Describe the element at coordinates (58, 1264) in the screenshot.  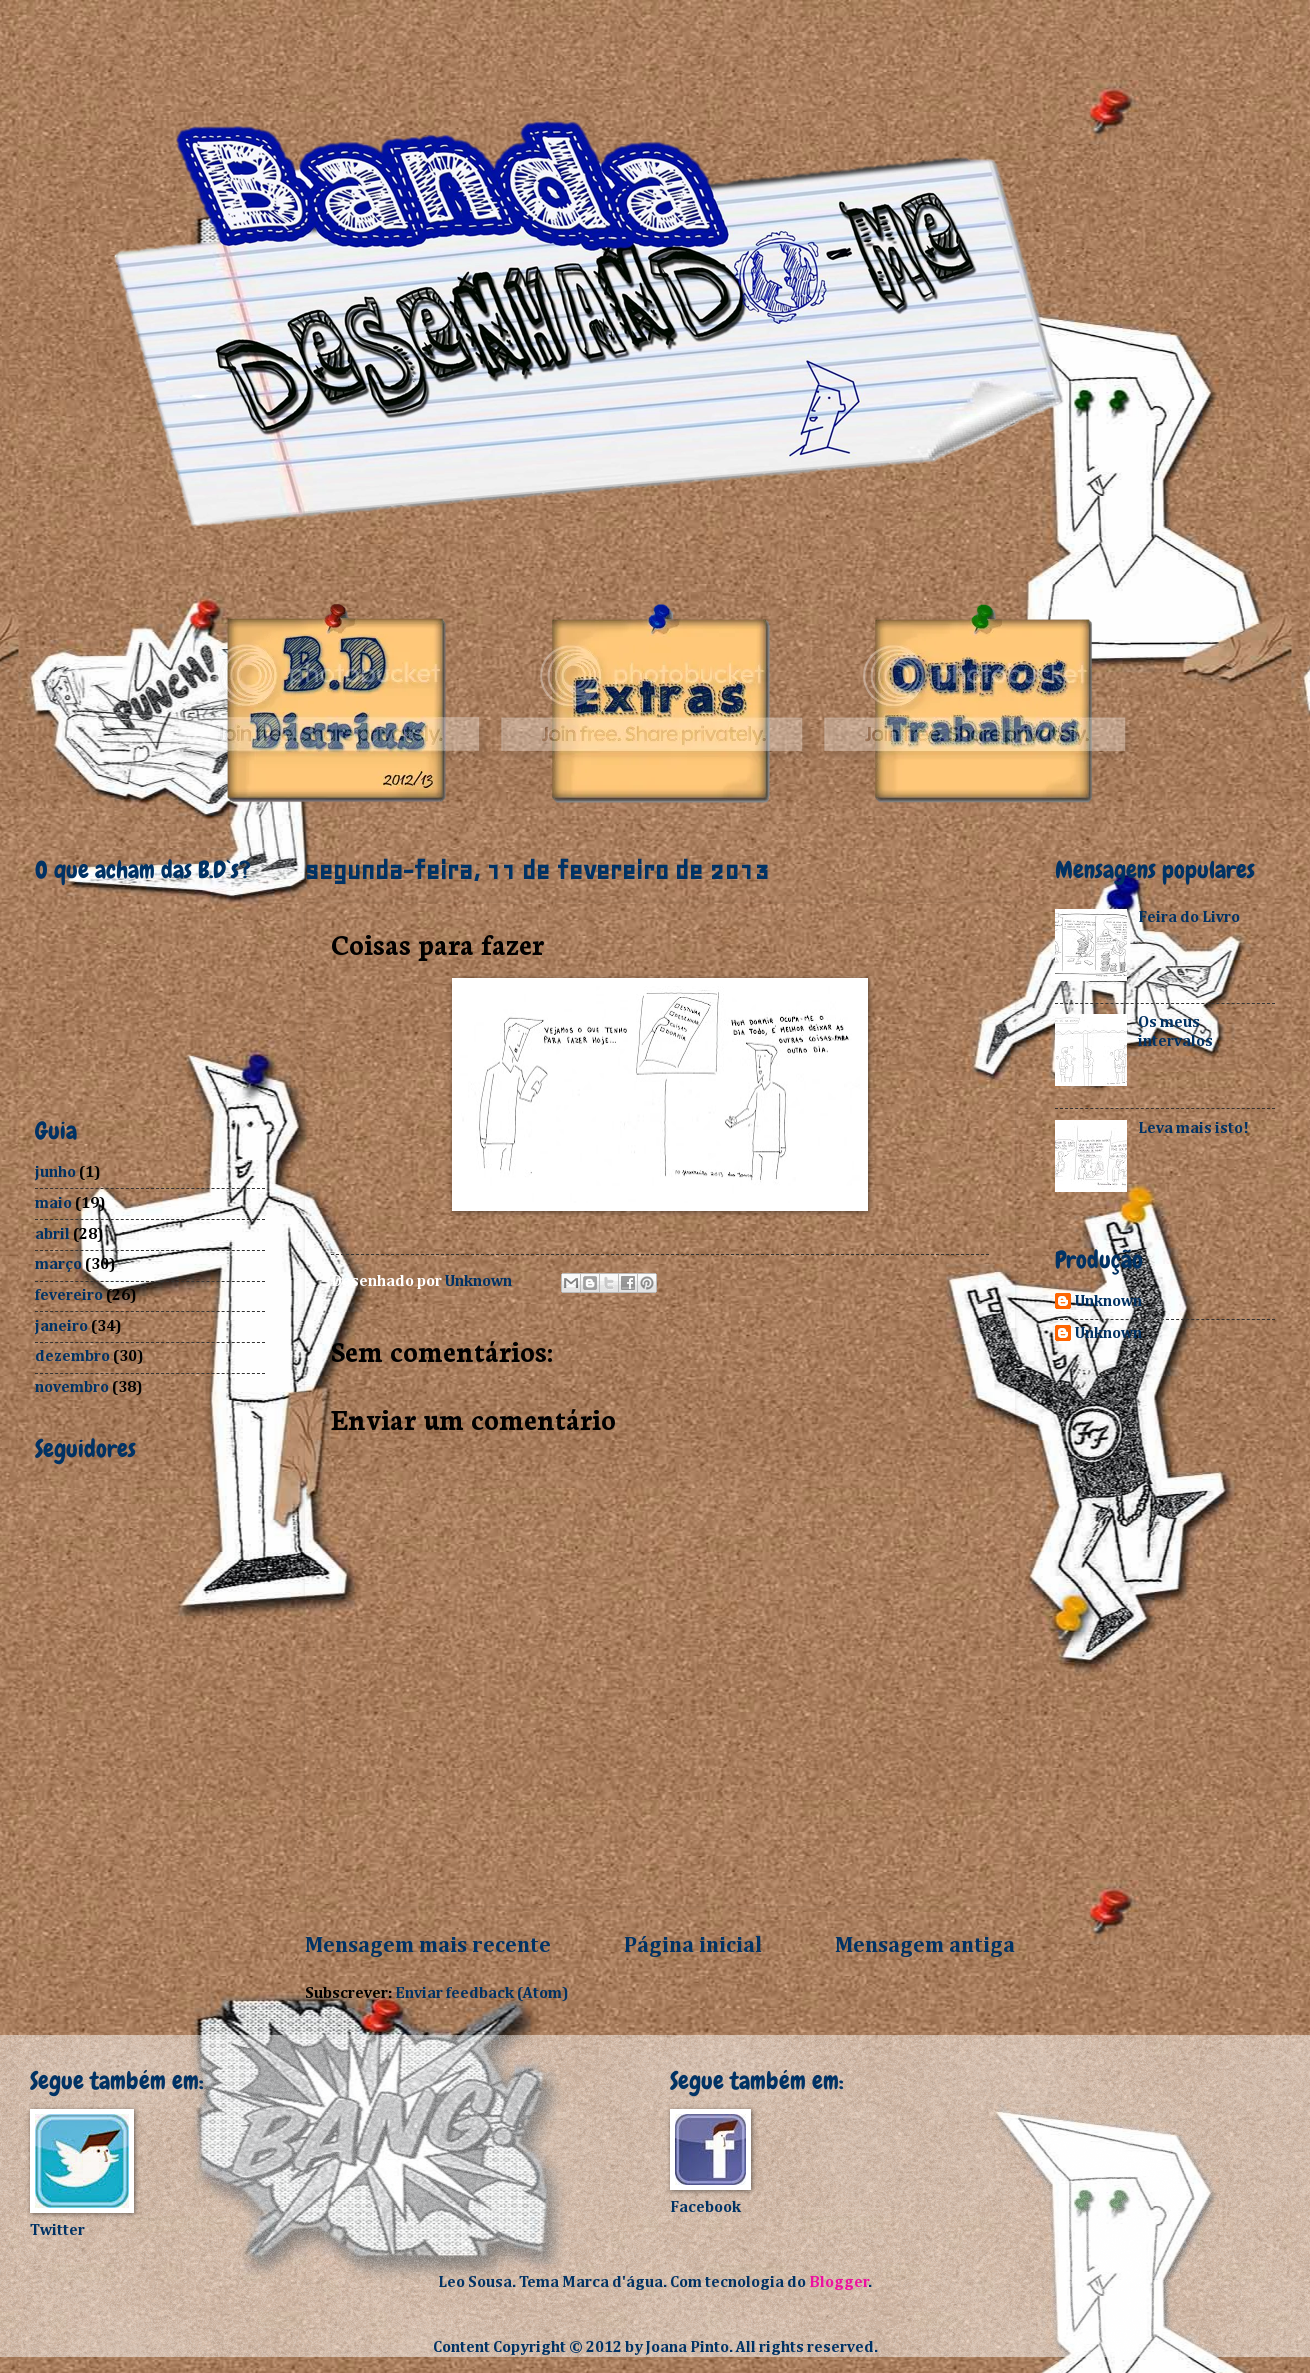
I see `março` at that location.